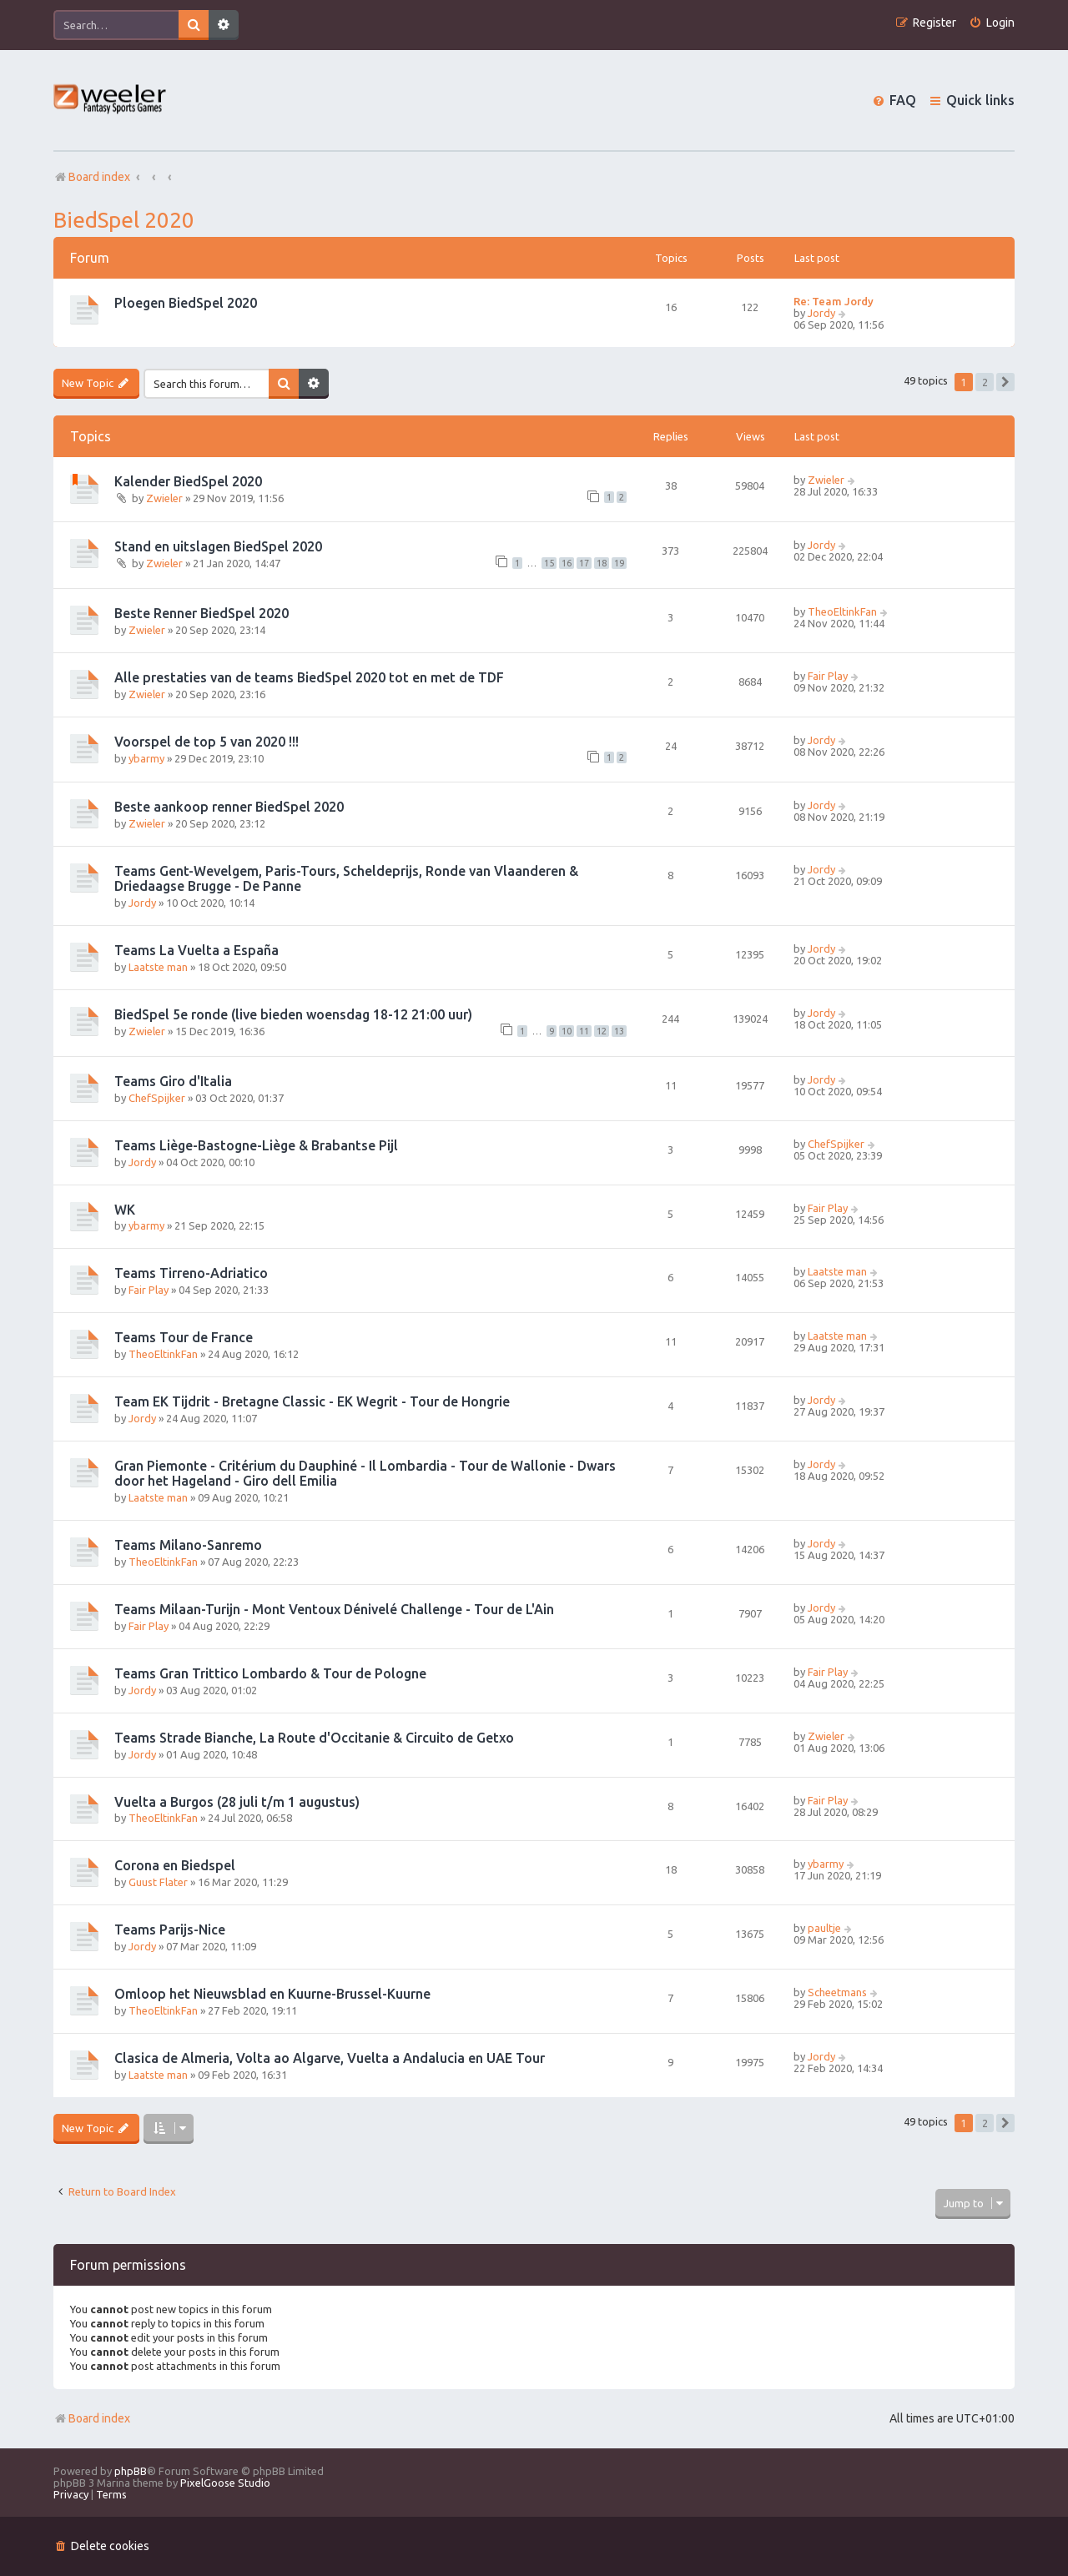  What do you see at coordinates (985, 382) in the screenshot?
I see `2 [button]` at bounding box center [985, 382].